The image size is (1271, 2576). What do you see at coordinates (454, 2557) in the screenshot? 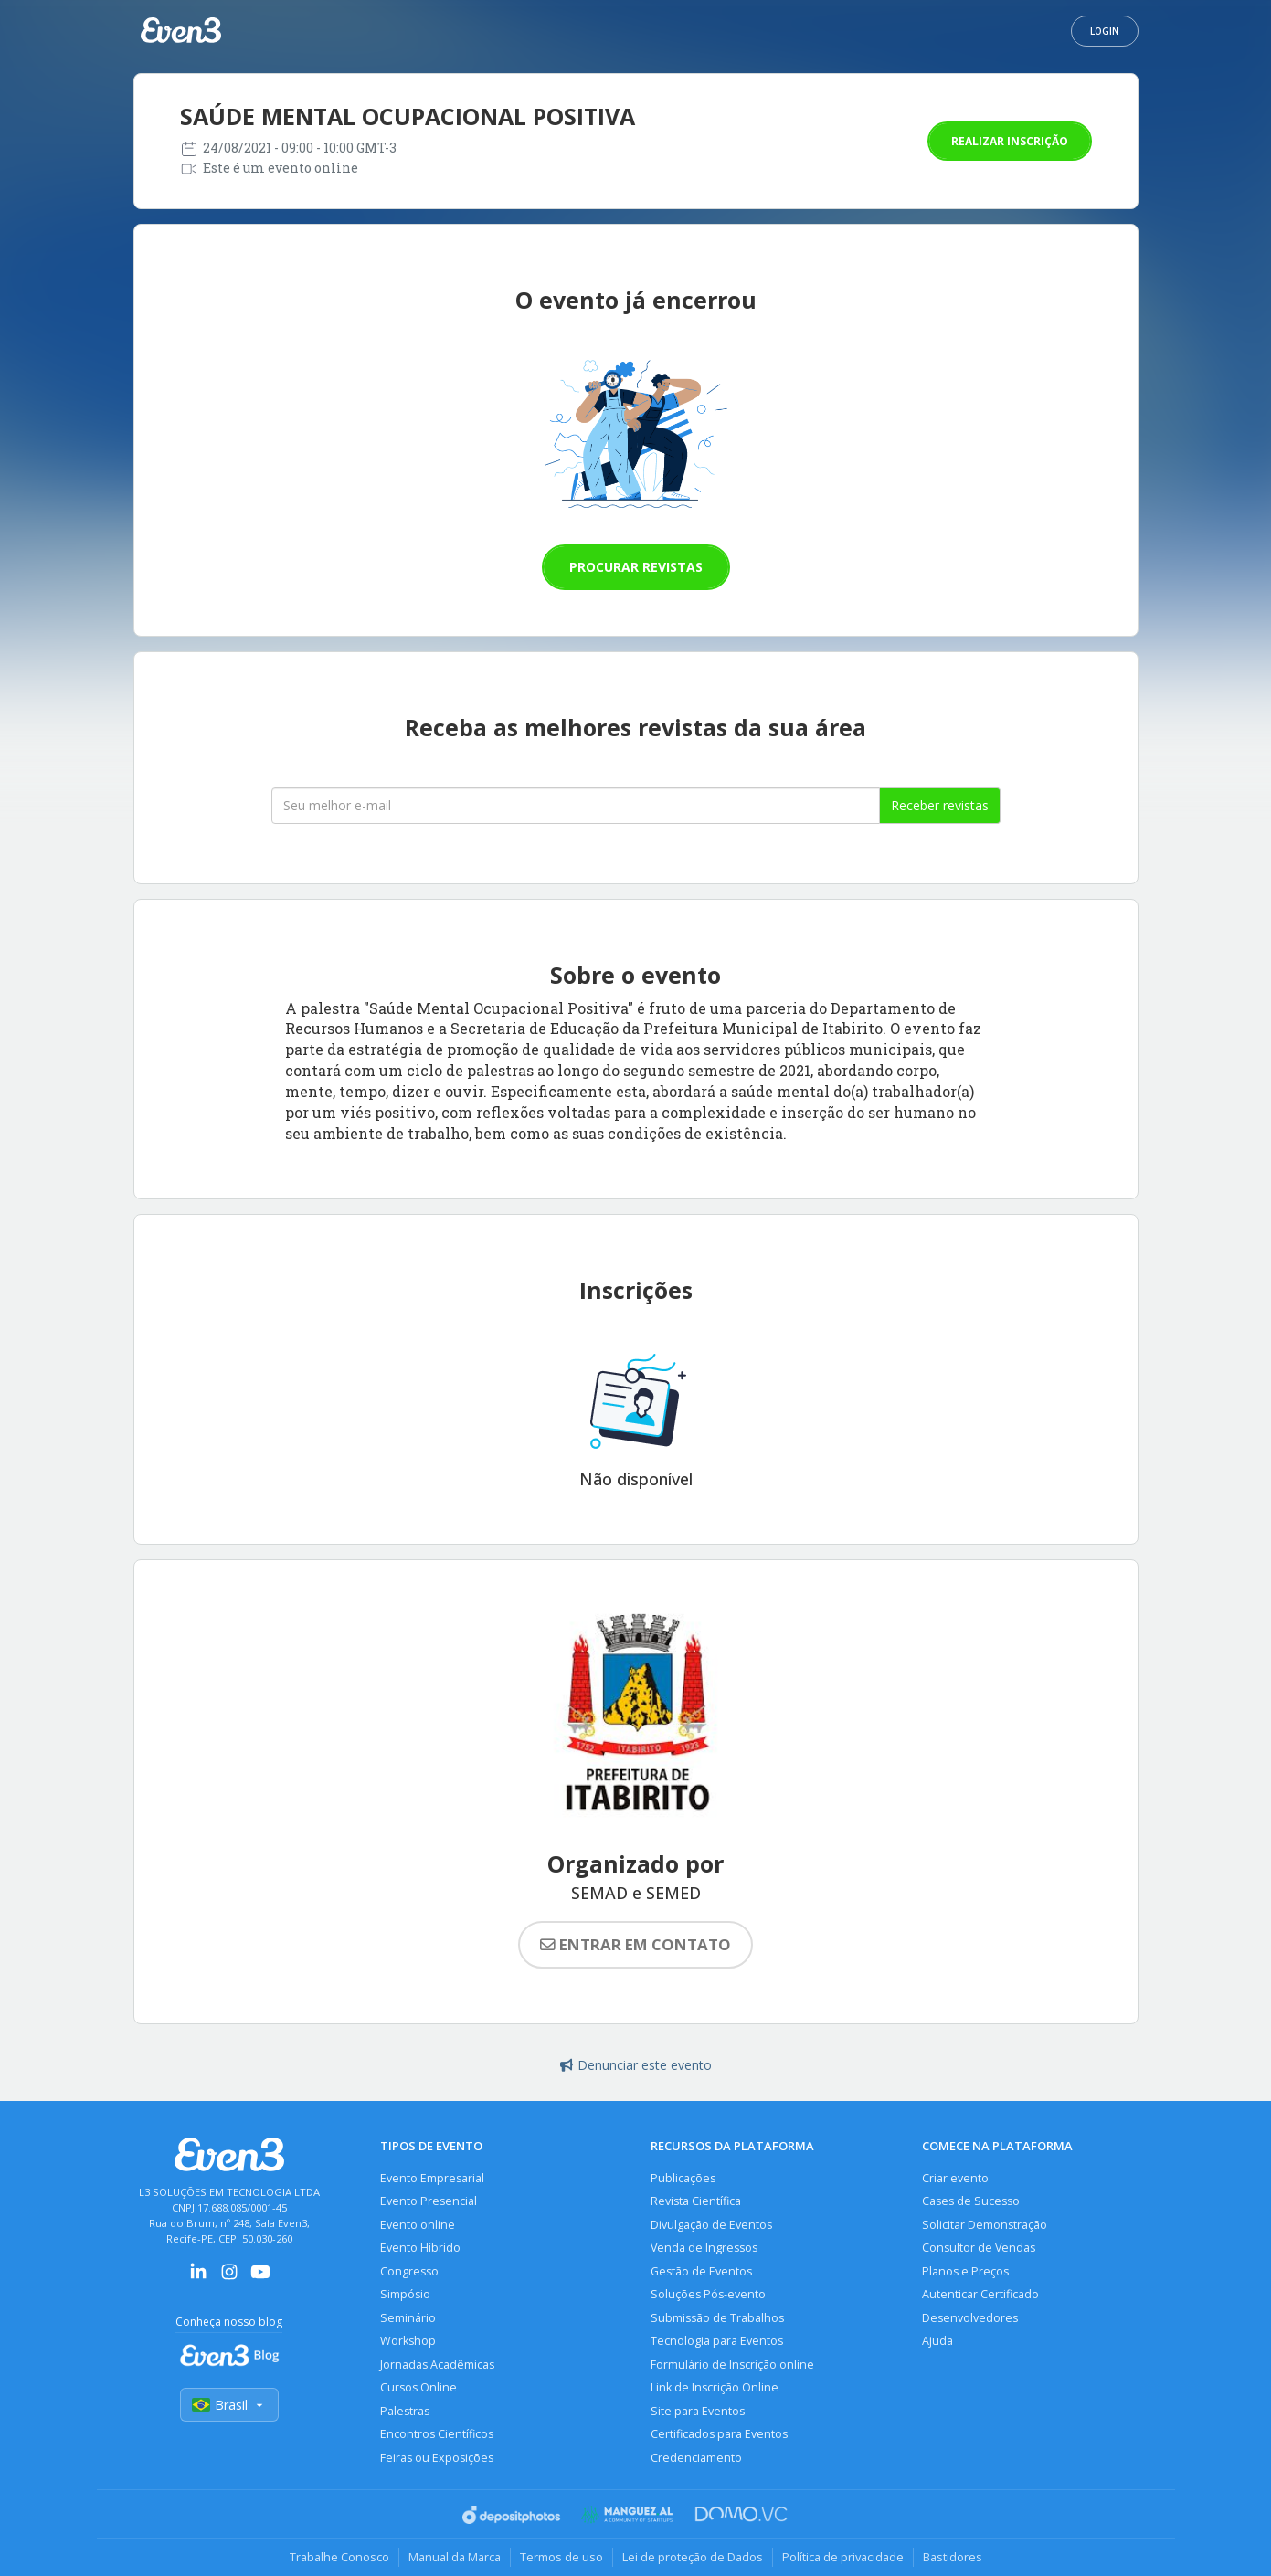
I see `Manual da Marca` at bounding box center [454, 2557].